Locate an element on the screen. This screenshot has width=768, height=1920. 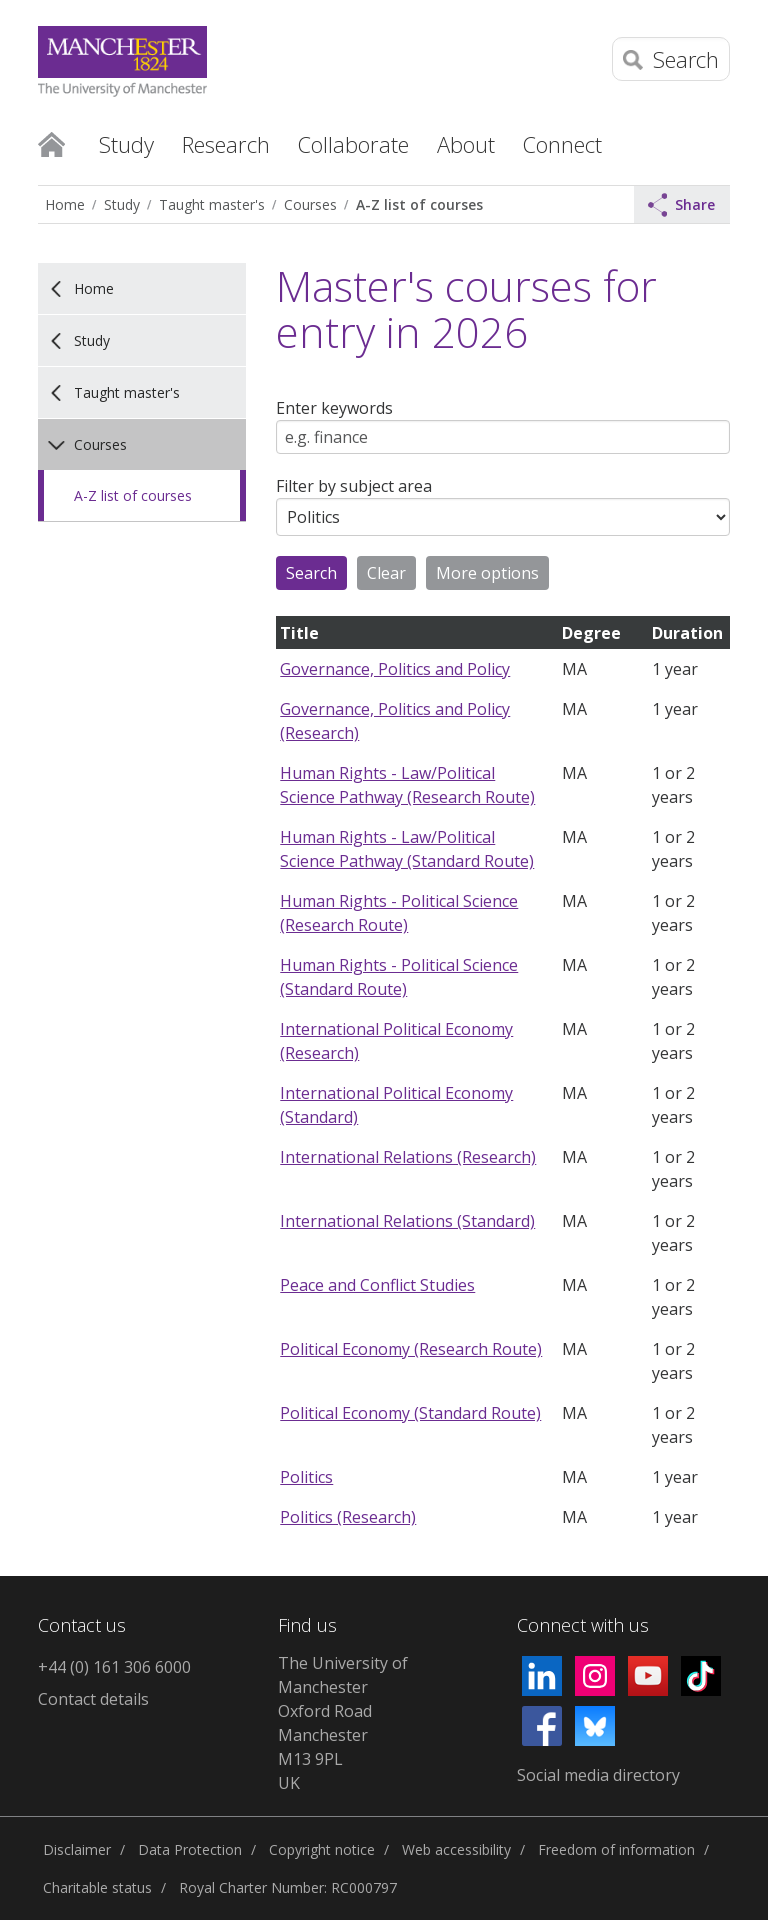
Data Protection is located at coordinates (190, 1849).